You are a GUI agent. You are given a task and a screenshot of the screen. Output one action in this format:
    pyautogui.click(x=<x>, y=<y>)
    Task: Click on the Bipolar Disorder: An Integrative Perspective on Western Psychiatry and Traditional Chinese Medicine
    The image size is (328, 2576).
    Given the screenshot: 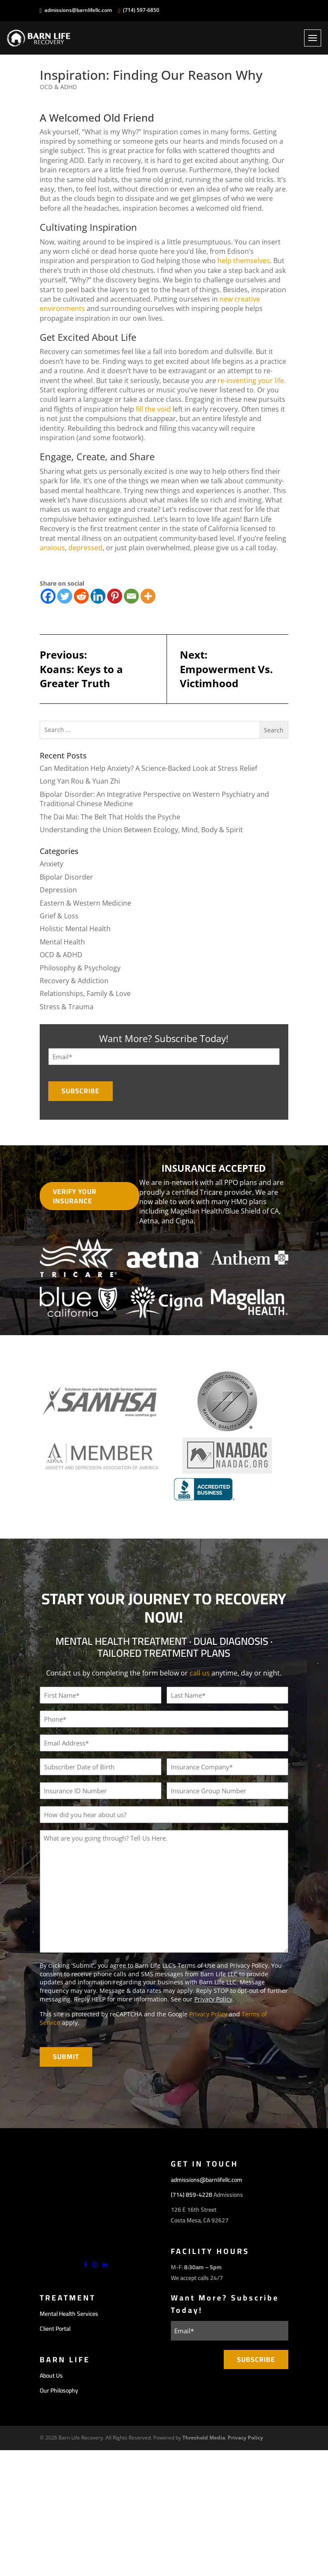 What is the action you would take?
    pyautogui.click(x=154, y=799)
    